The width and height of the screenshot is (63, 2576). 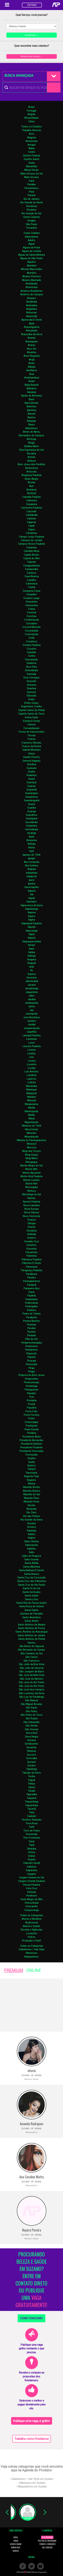 I want to click on Indiaporã, so click(x=31, y=876).